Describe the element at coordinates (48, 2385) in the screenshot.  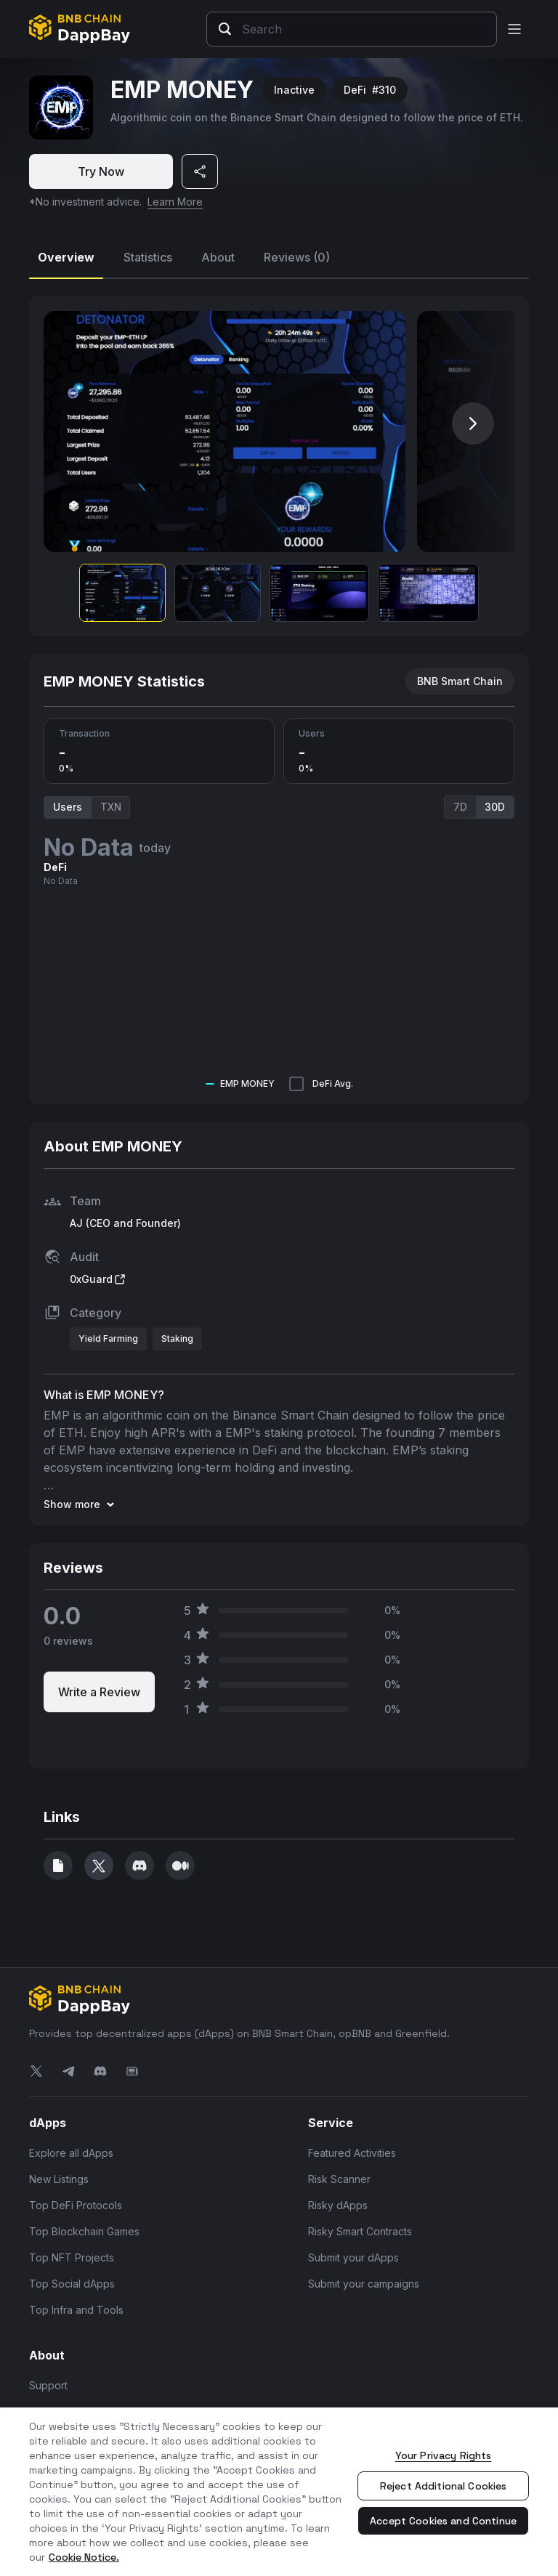
I see `Support` at that location.